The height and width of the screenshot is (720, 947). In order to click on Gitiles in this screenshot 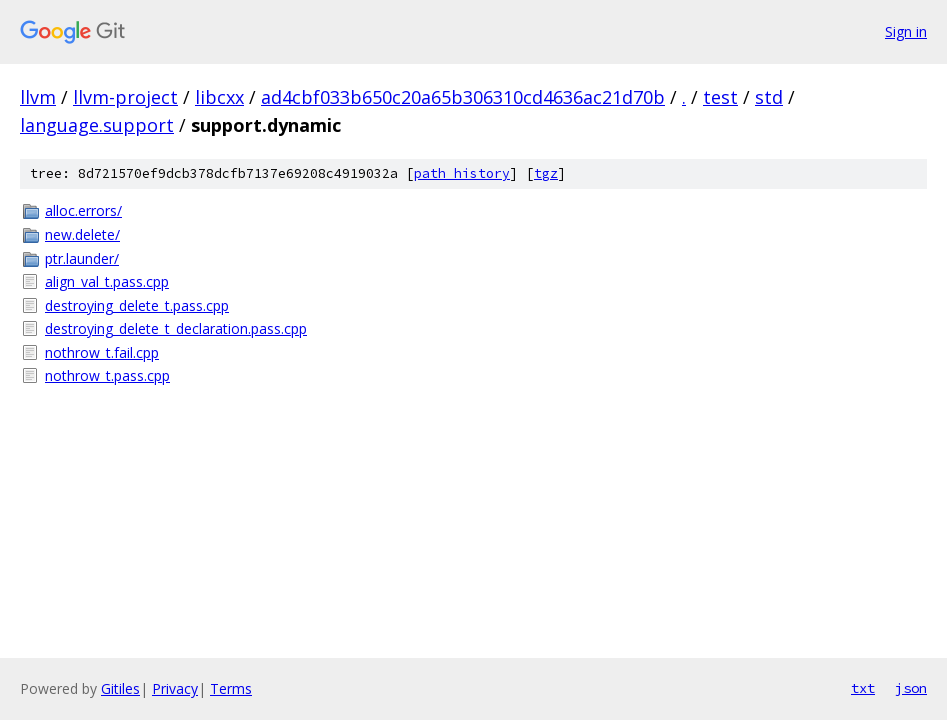, I will do `click(120, 688)`.